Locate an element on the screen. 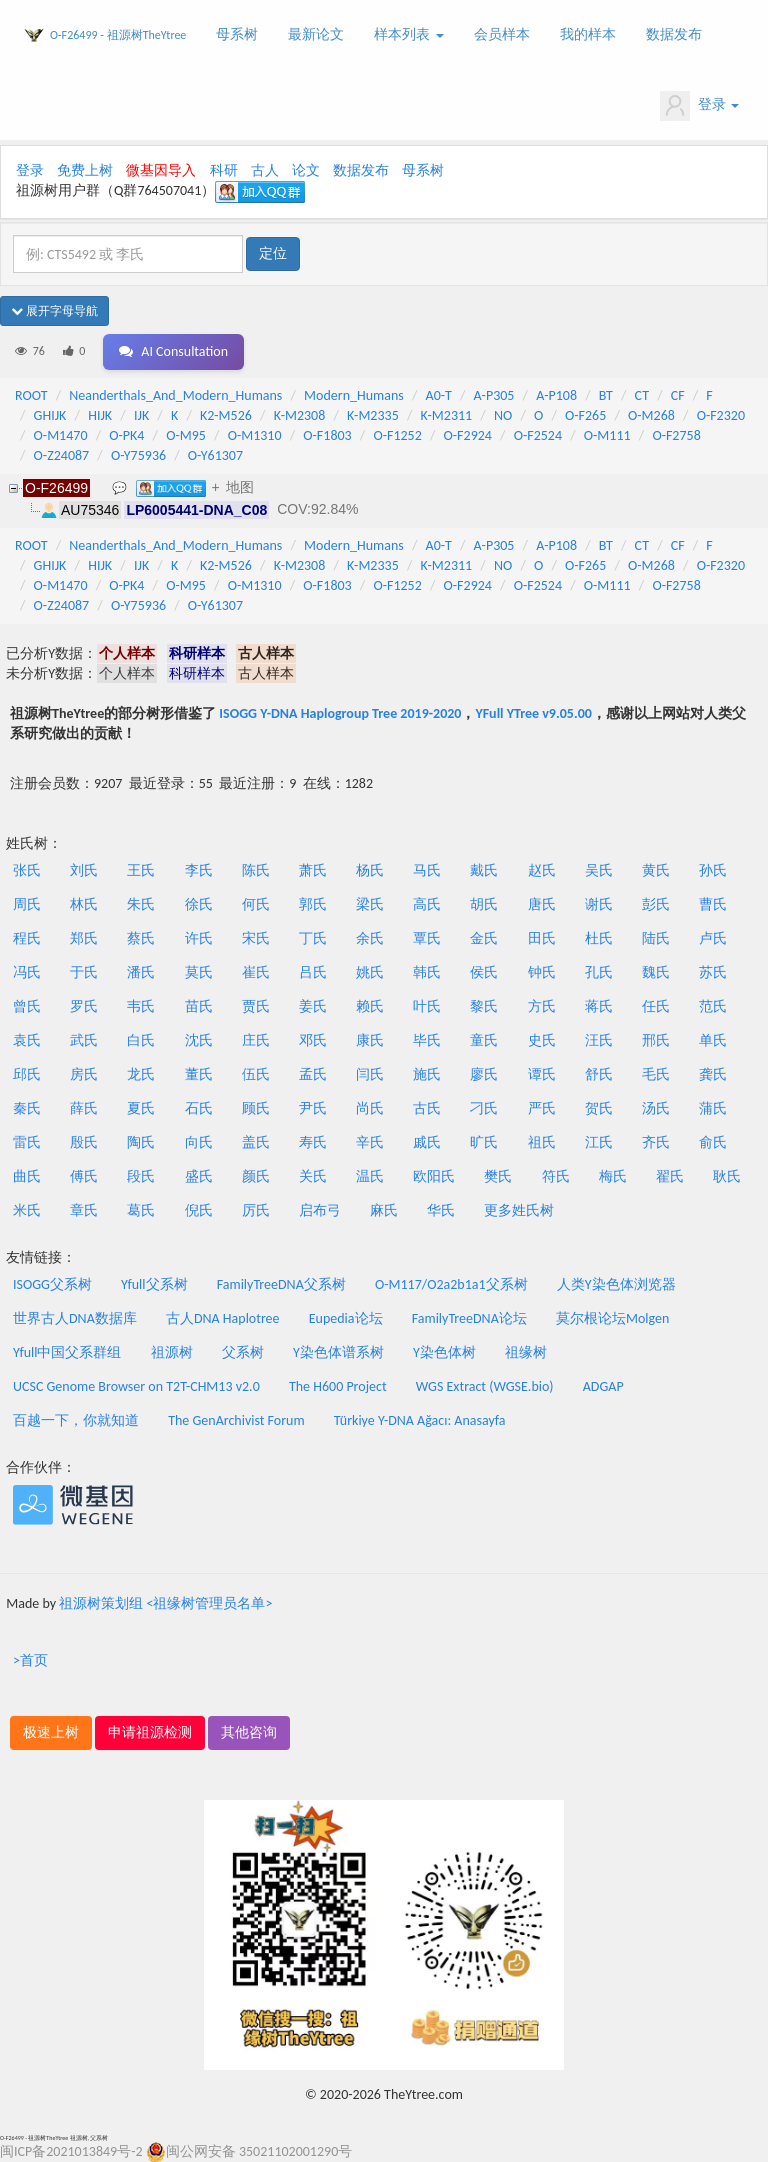 The image size is (768, 2162). 更多姓氏树 is located at coordinates (519, 1210).